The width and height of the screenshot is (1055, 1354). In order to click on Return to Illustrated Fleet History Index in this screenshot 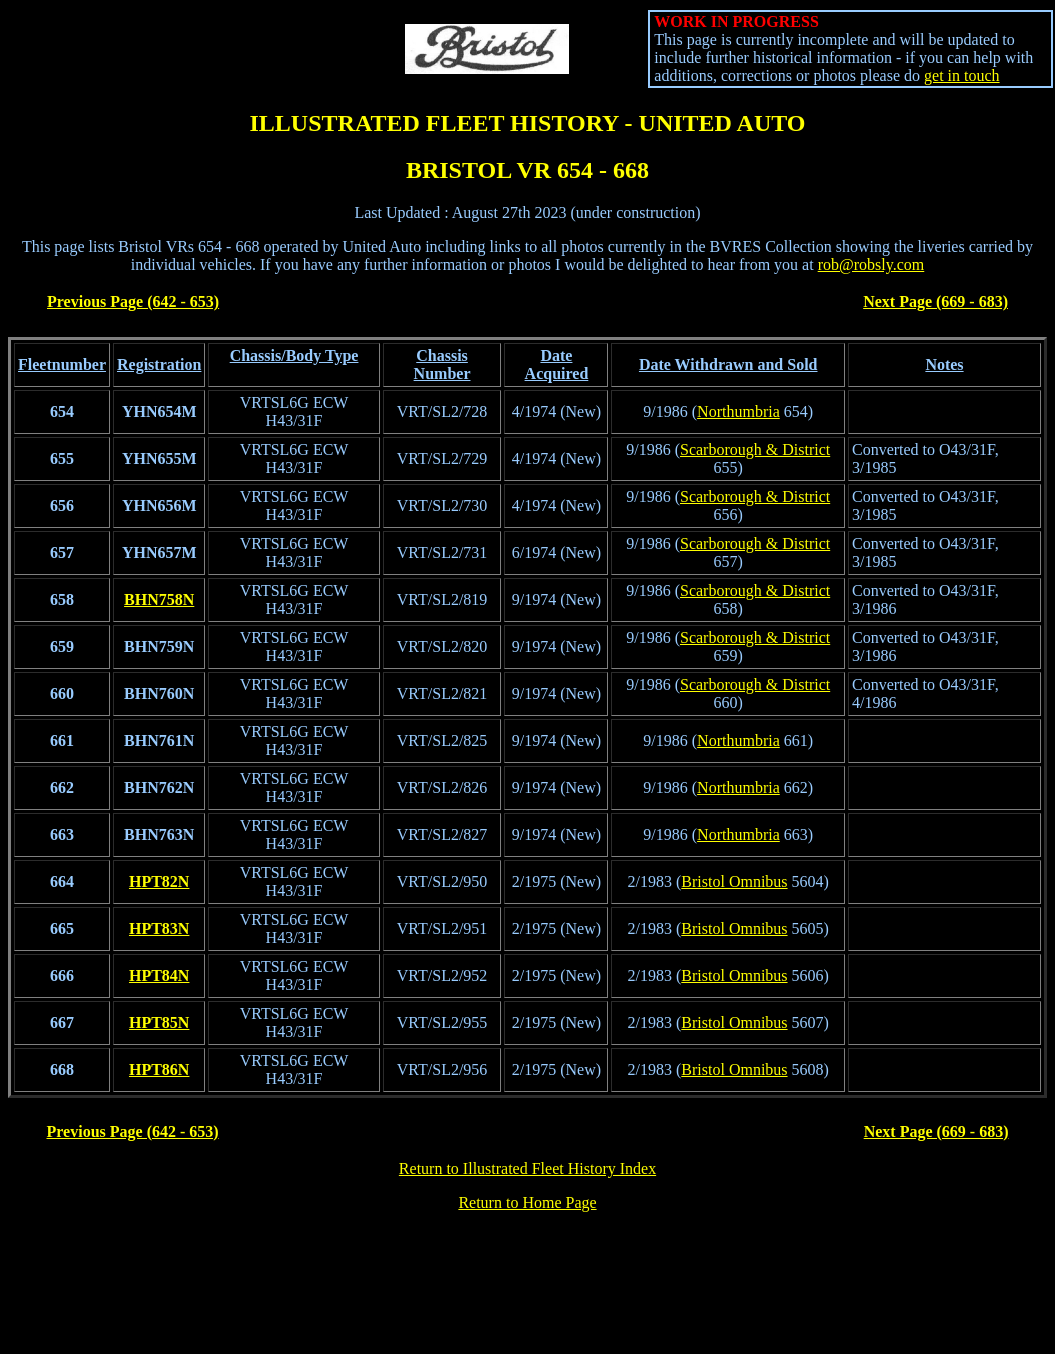, I will do `click(527, 1168)`.